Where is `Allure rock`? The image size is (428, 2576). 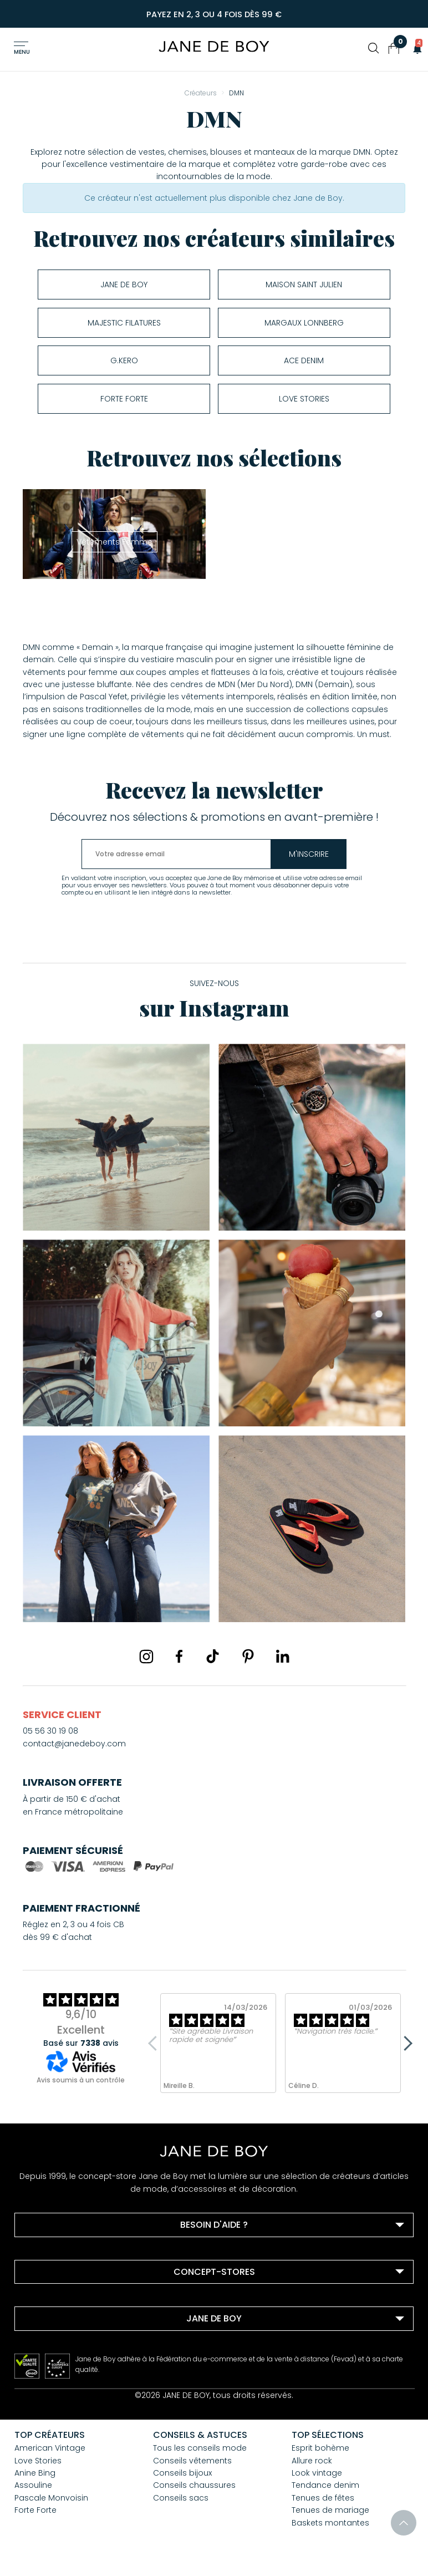 Allure rock is located at coordinates (312, 2459).